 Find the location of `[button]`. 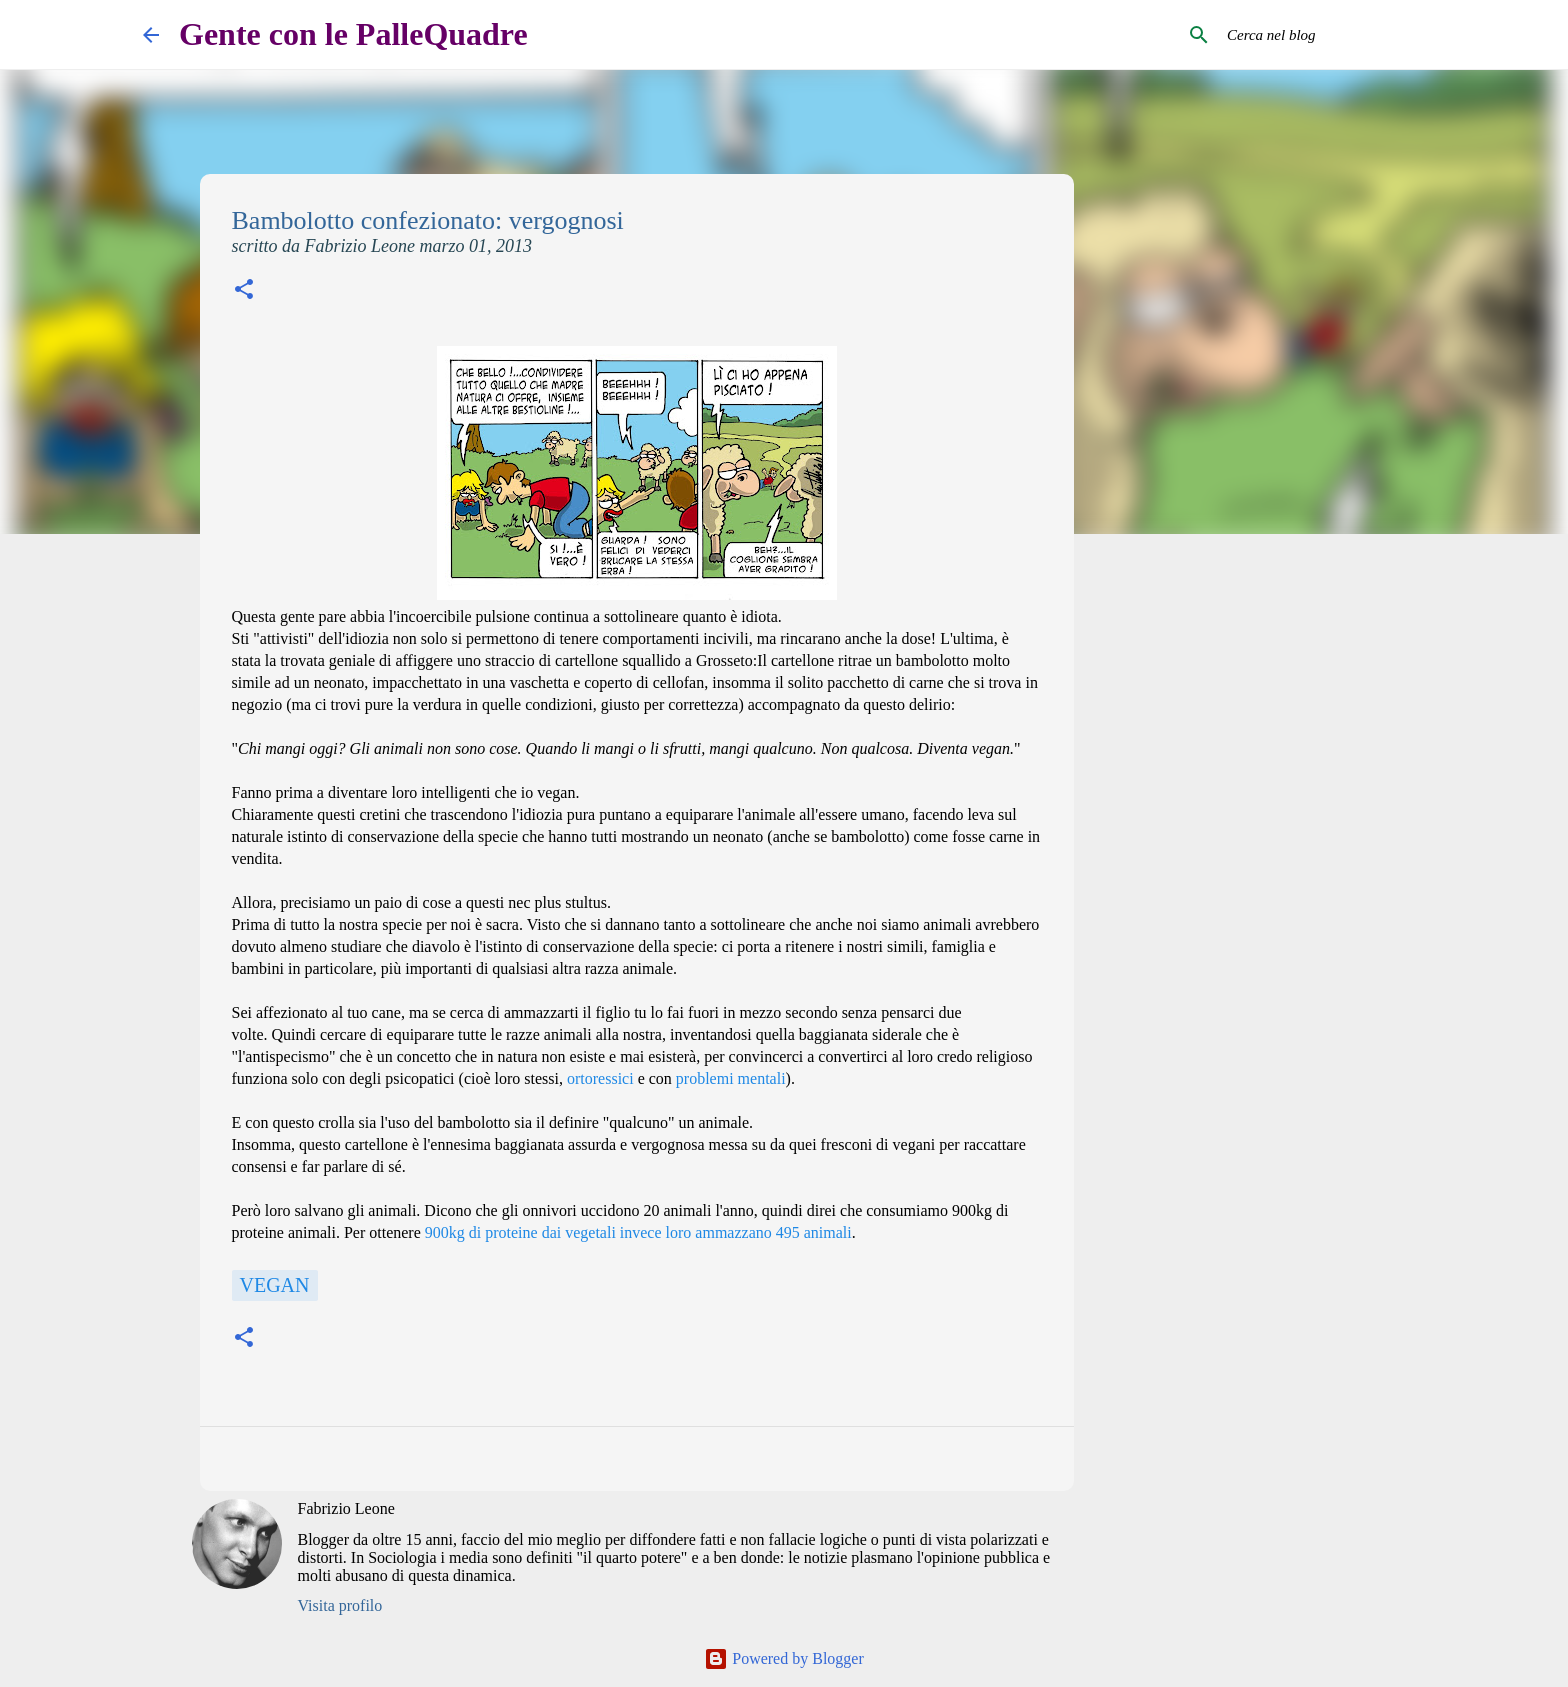

[button] is located at coordinates (244, 291).